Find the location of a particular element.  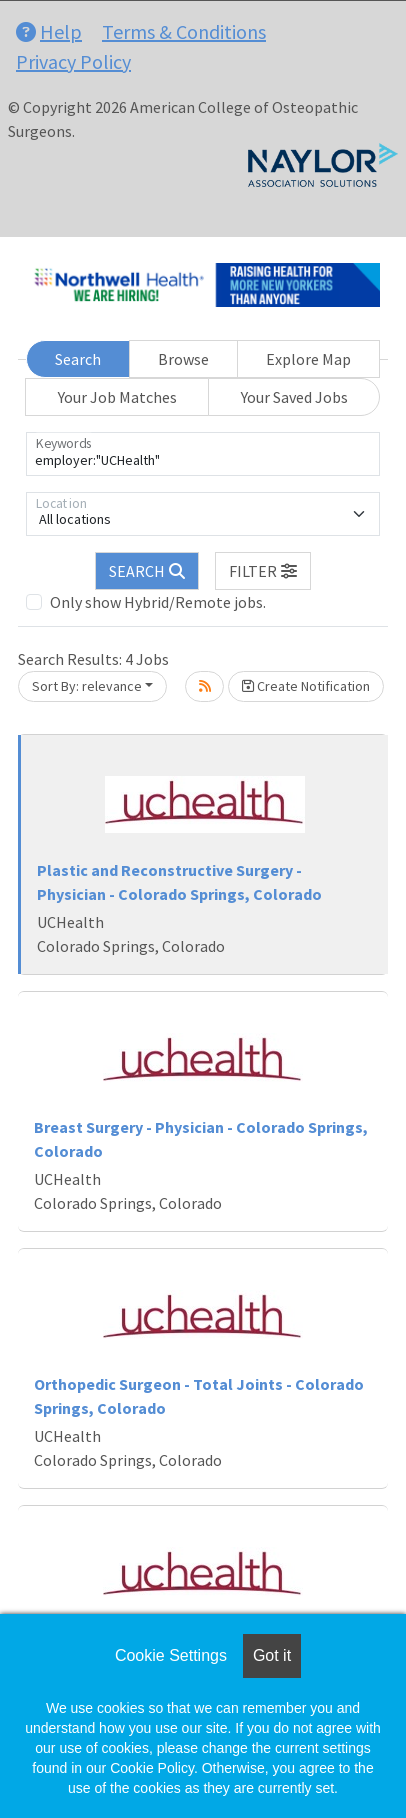

Terms & Conditions is located at coordinates (184, 31).